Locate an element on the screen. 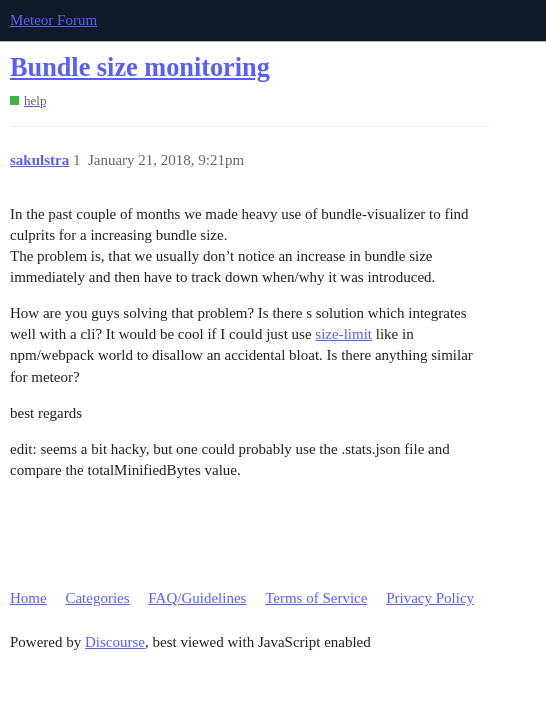 This screenshot has width=546, height=720. Home is located at coordinates (28, 598).